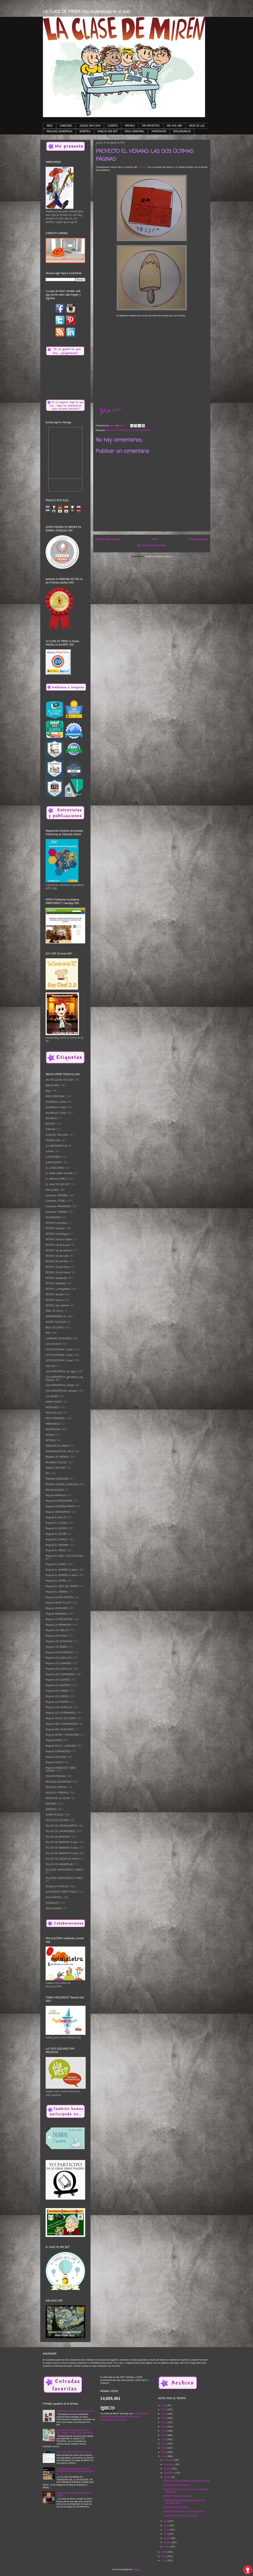 The width and height of the screenshot is (253, 2576). What do you see at coordinates (130, 126) in the screenshot?
I see `PREMIOS` at bounding box center [130, 126].